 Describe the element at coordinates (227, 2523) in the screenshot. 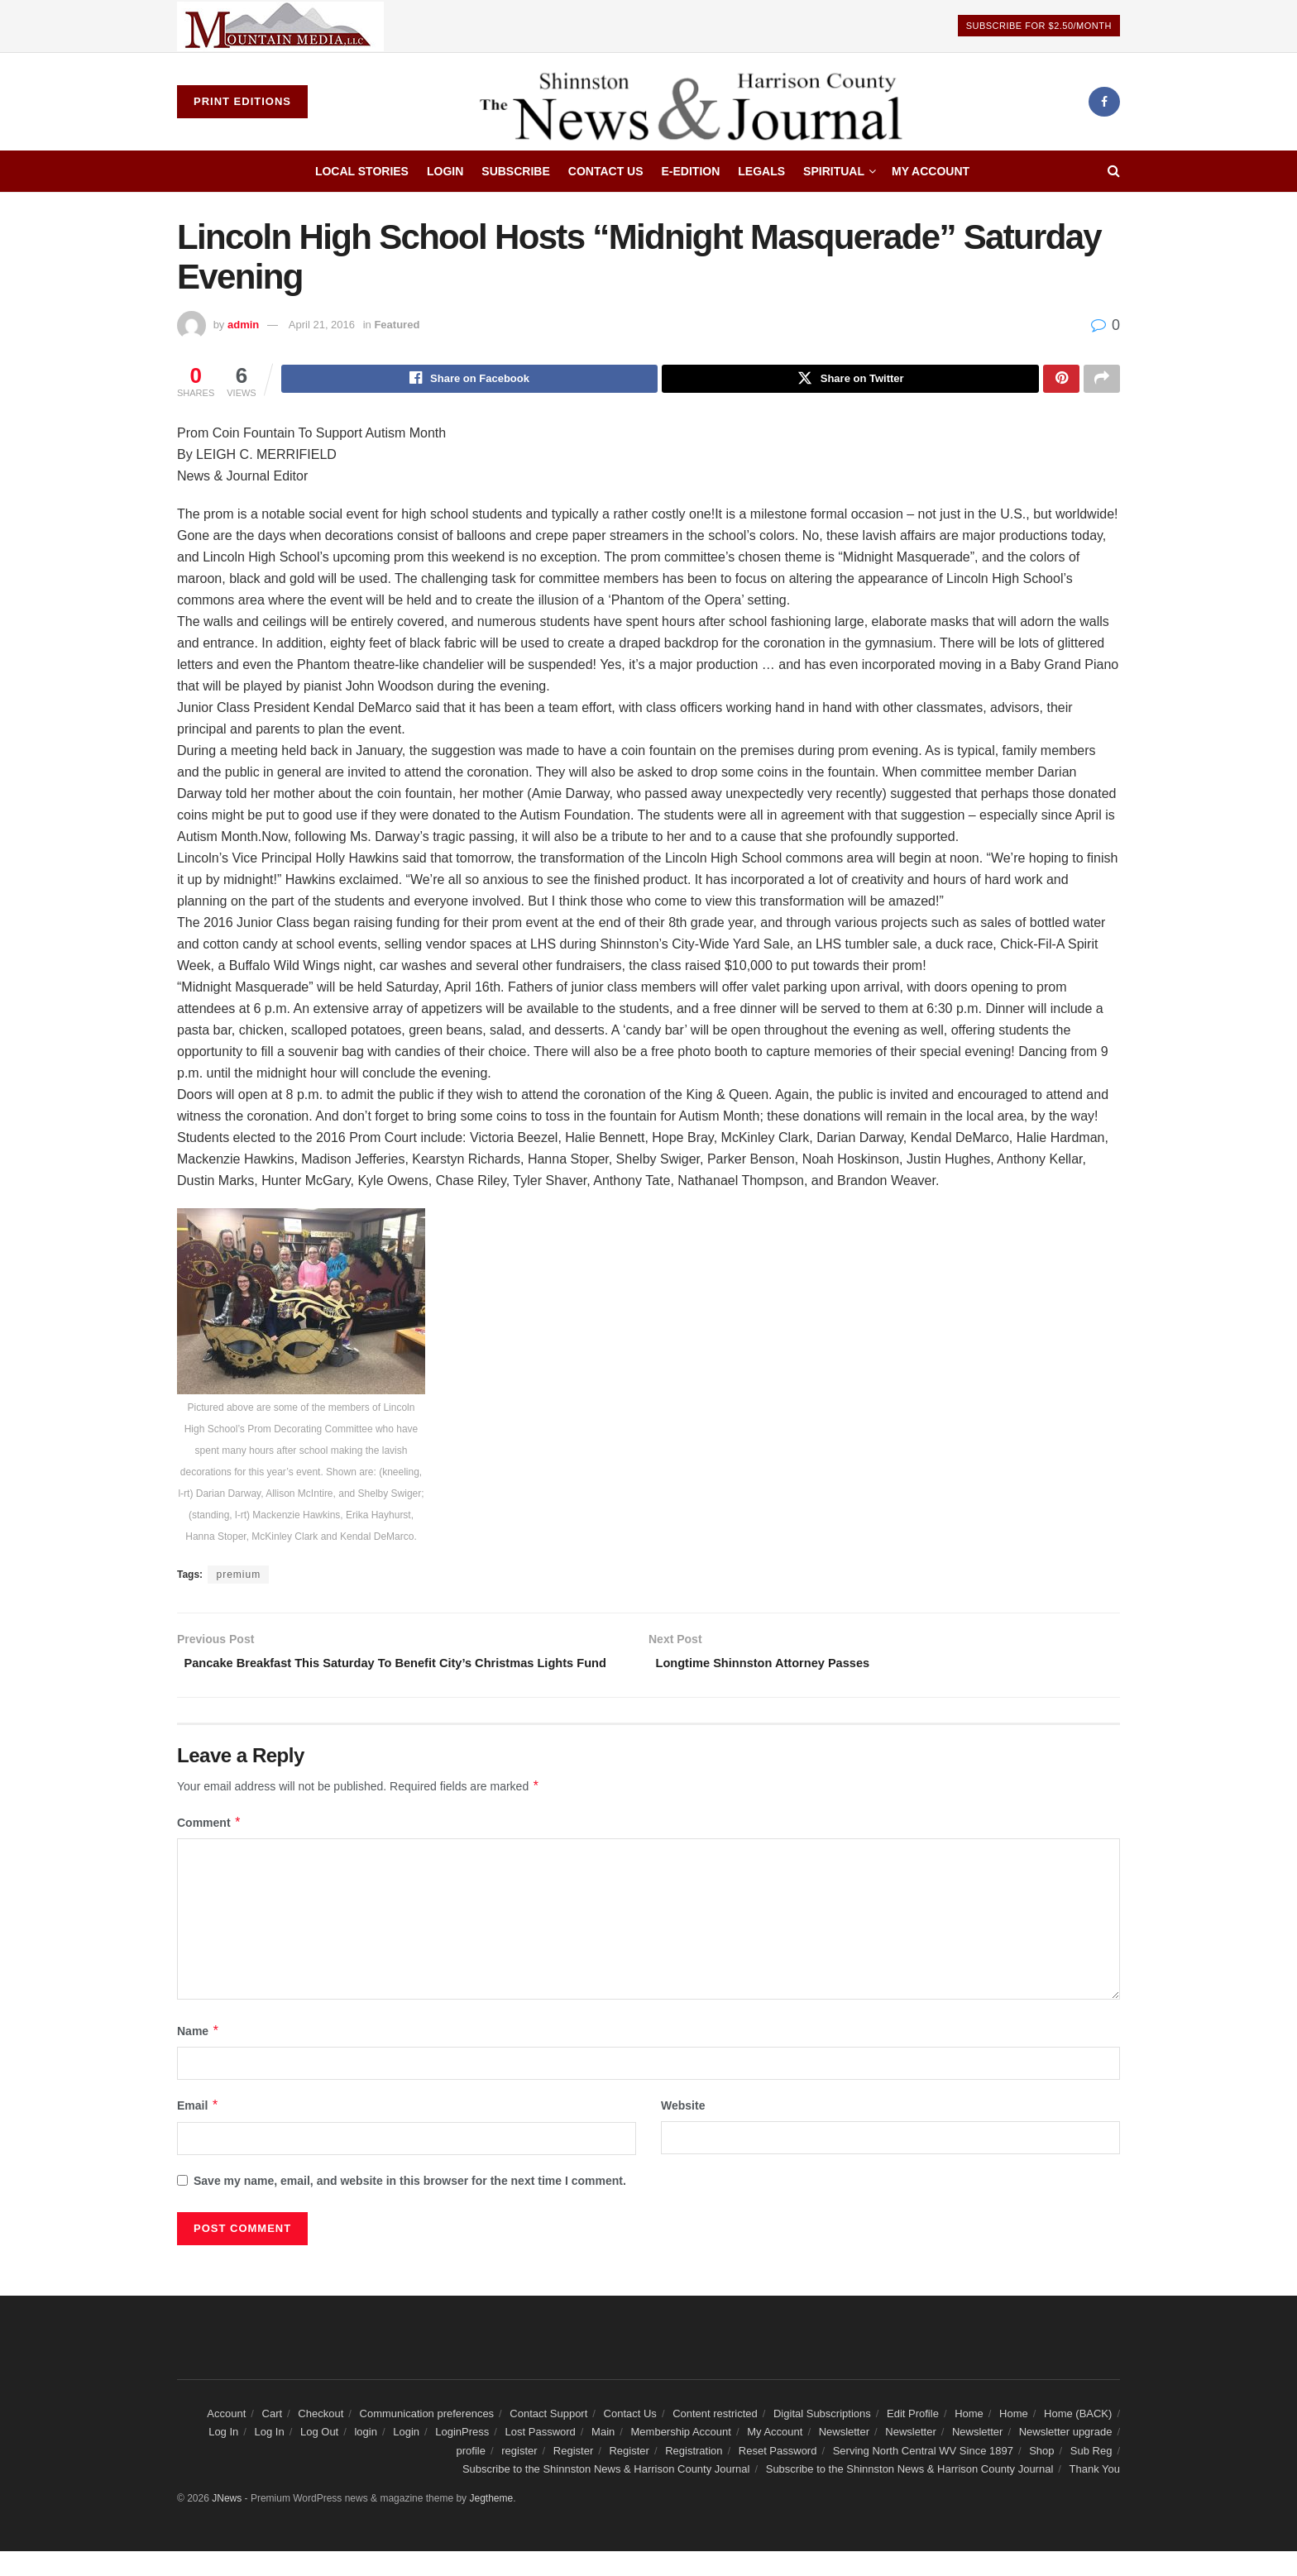

I see `JNews` at that location.